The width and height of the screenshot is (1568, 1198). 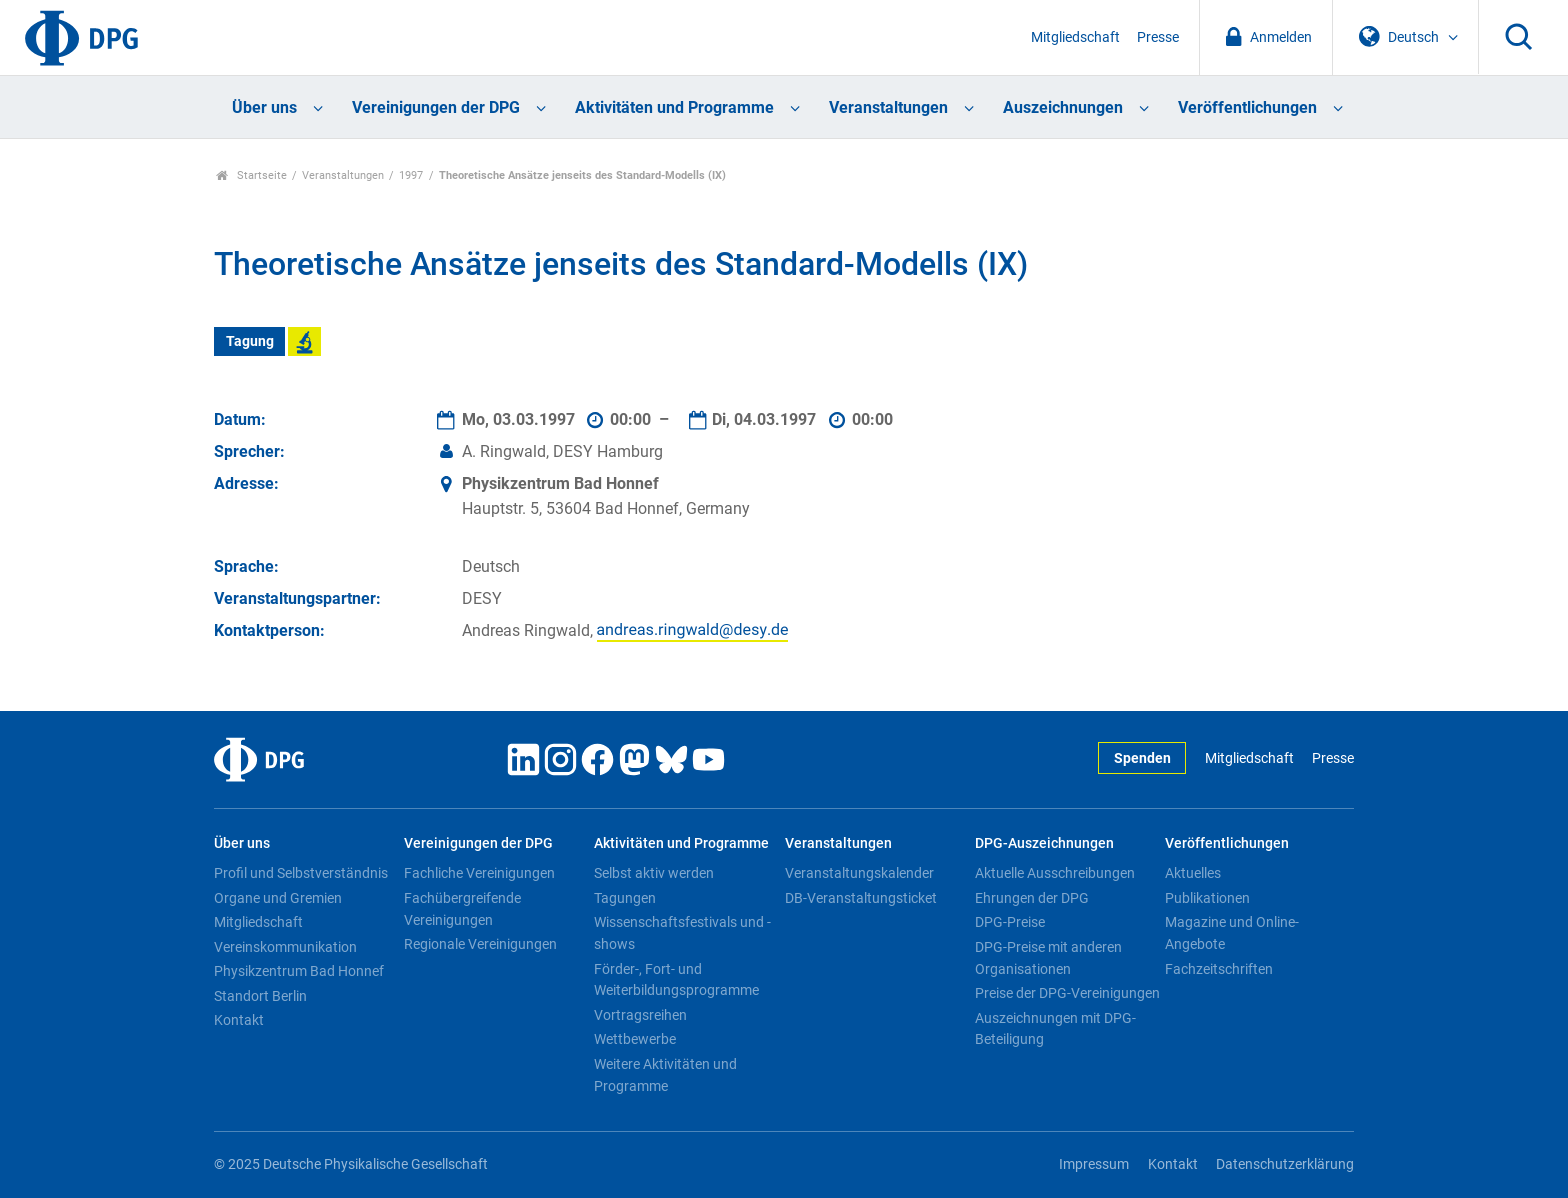 I want to click on Über uns, so click(x=264, y=107).